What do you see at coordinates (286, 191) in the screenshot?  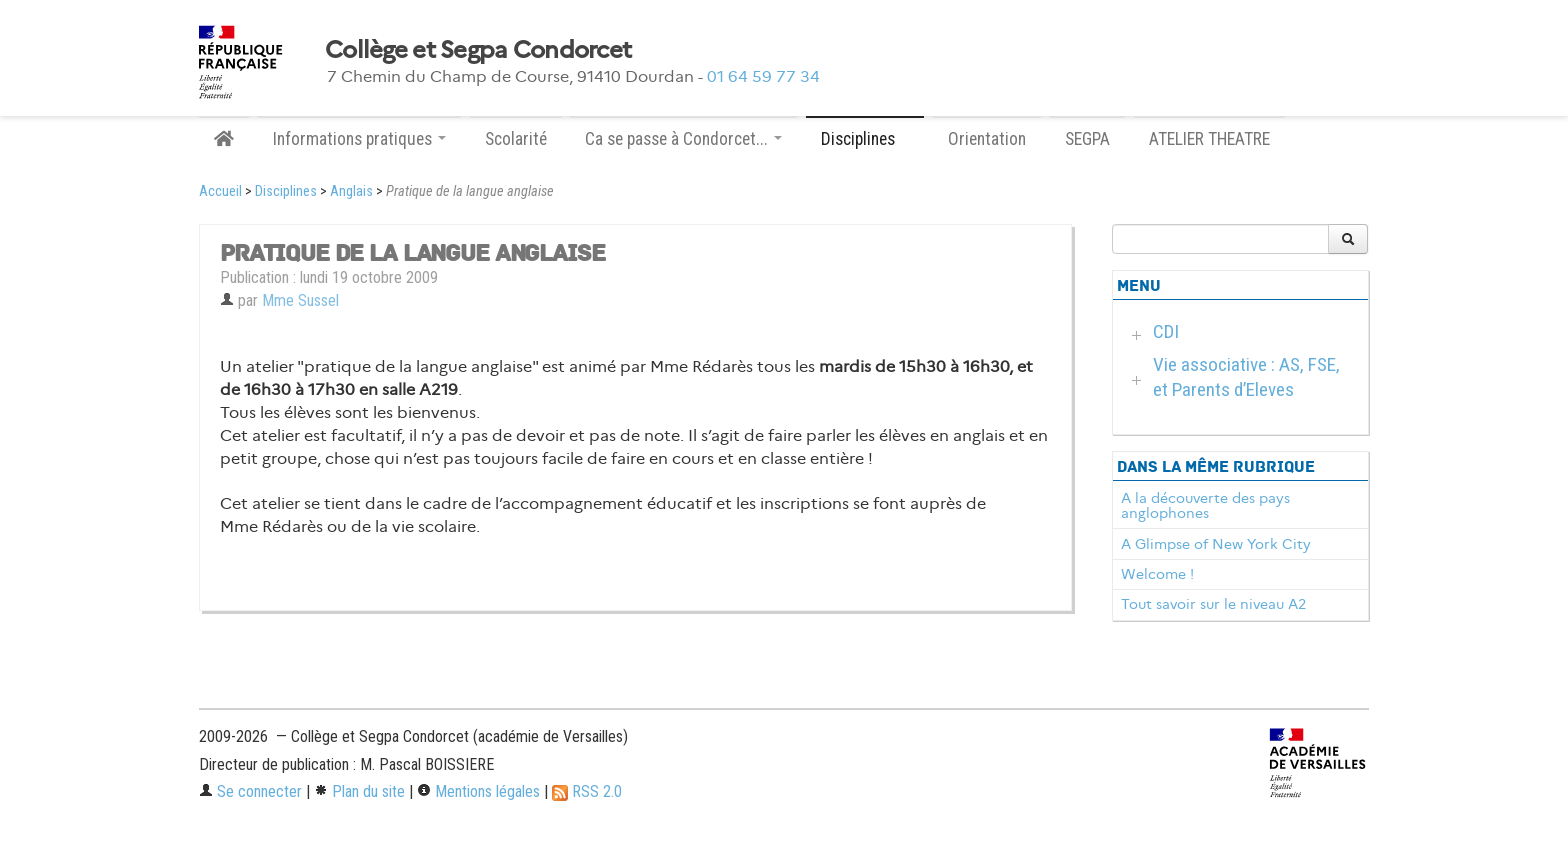 I see `Disciplines` at bounding box center [286, 191].